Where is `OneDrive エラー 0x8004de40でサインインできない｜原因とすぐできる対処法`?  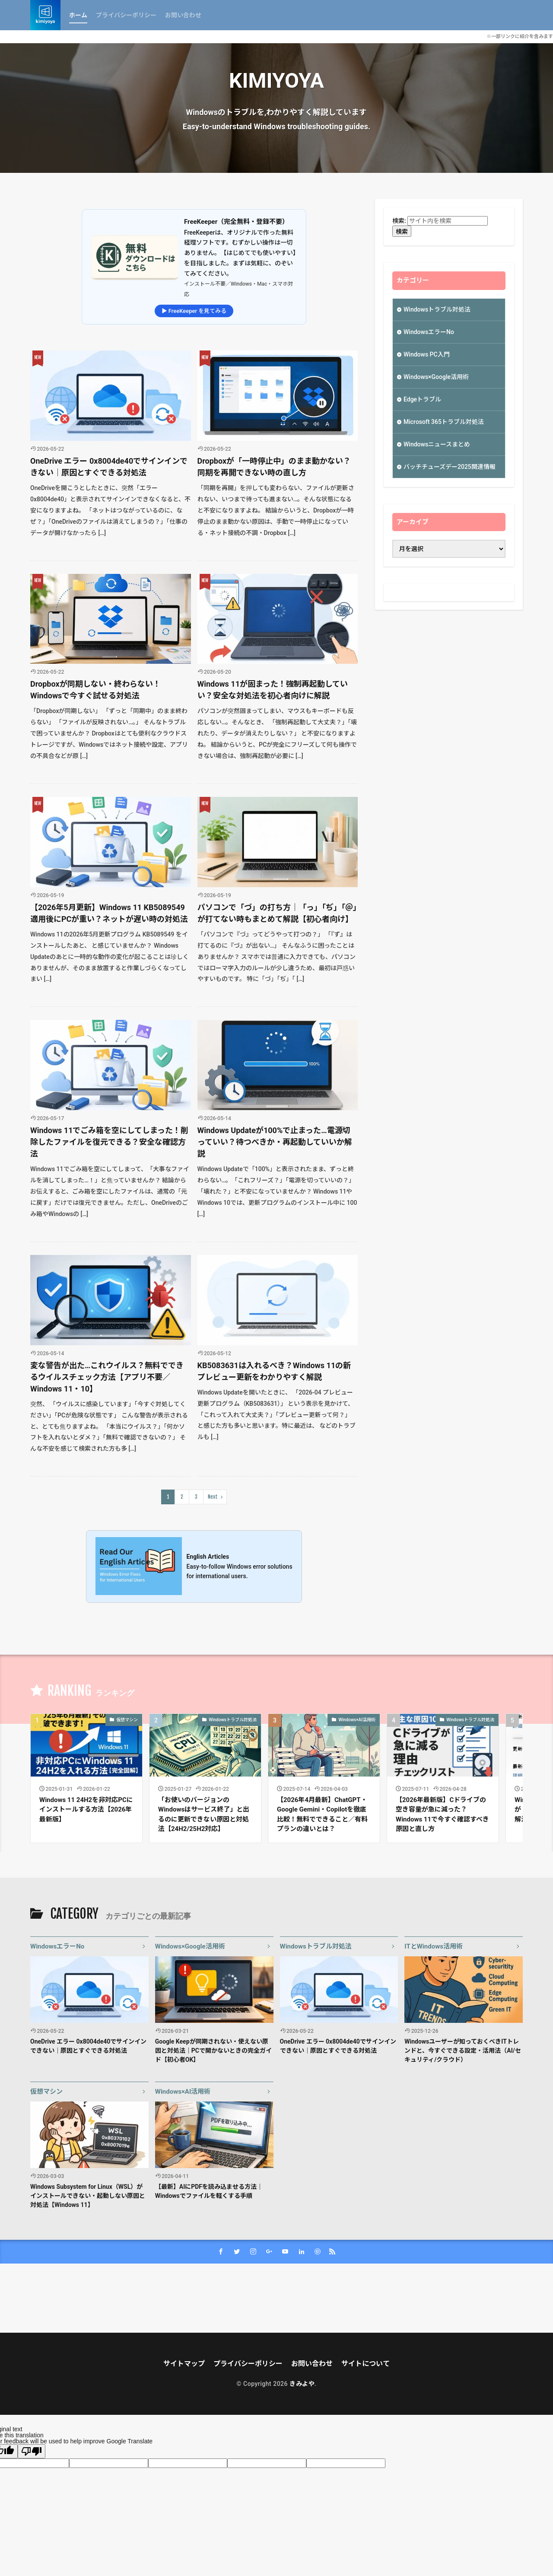
OneDrive エラー 0x8004de40でサインインできない｜原因とすぐできる対処法 is located at coordinates (109, 466).